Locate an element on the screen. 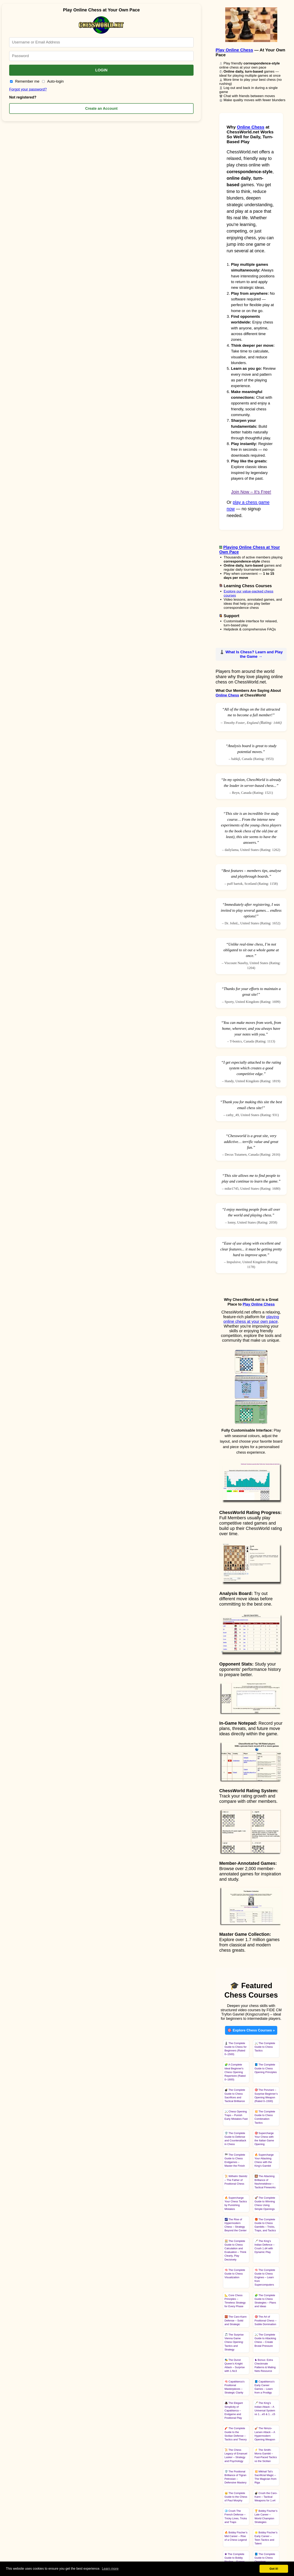  🎯 The Art of Positional Chess – Subtle Domination is located at coordinates (265, 2372).